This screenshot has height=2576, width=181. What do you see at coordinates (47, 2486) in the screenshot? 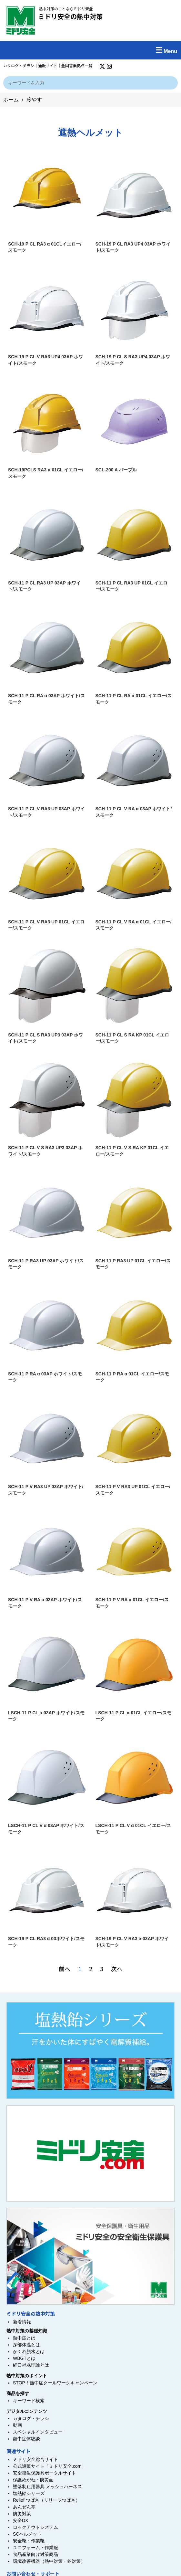
I see `墜落制止用器具 メッシュハーネス` at bounding box center [47, 2486].